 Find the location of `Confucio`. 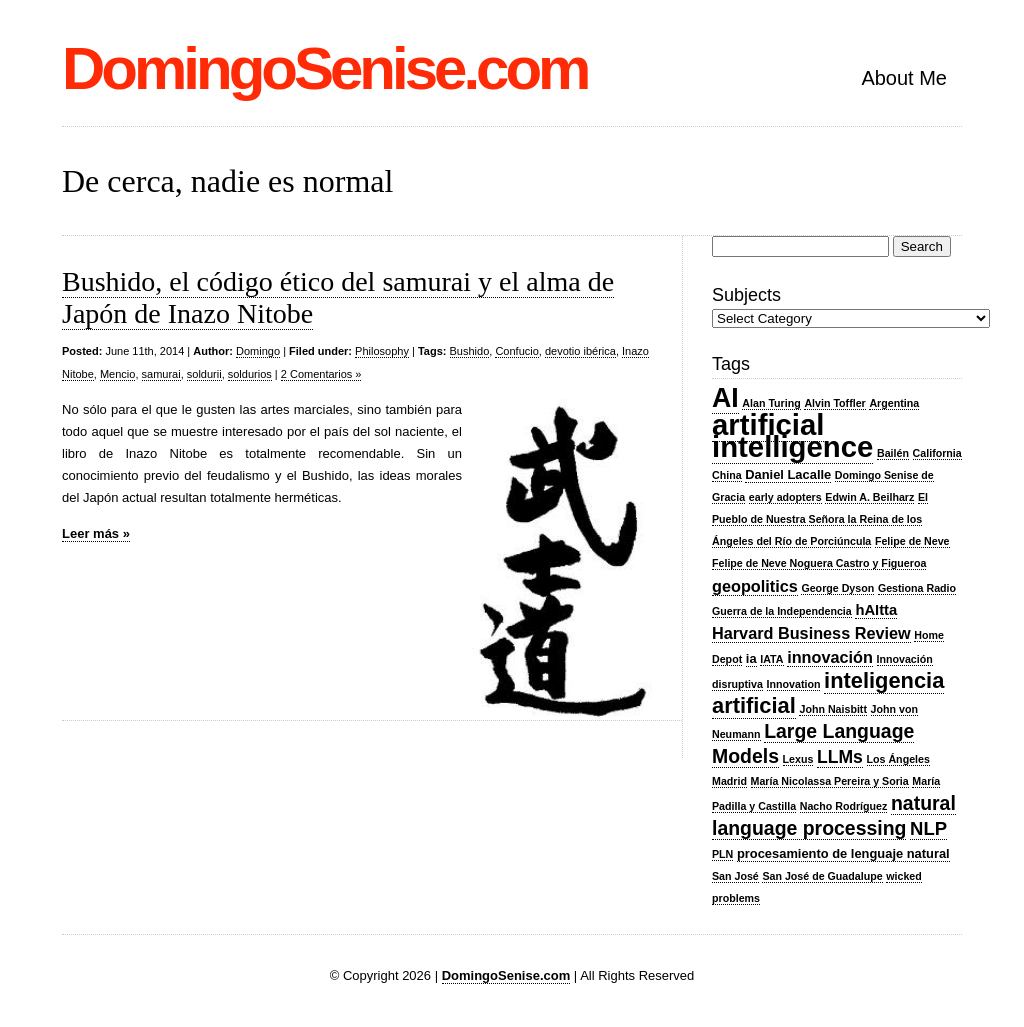

Confucio is located at coordinates (516, 351).